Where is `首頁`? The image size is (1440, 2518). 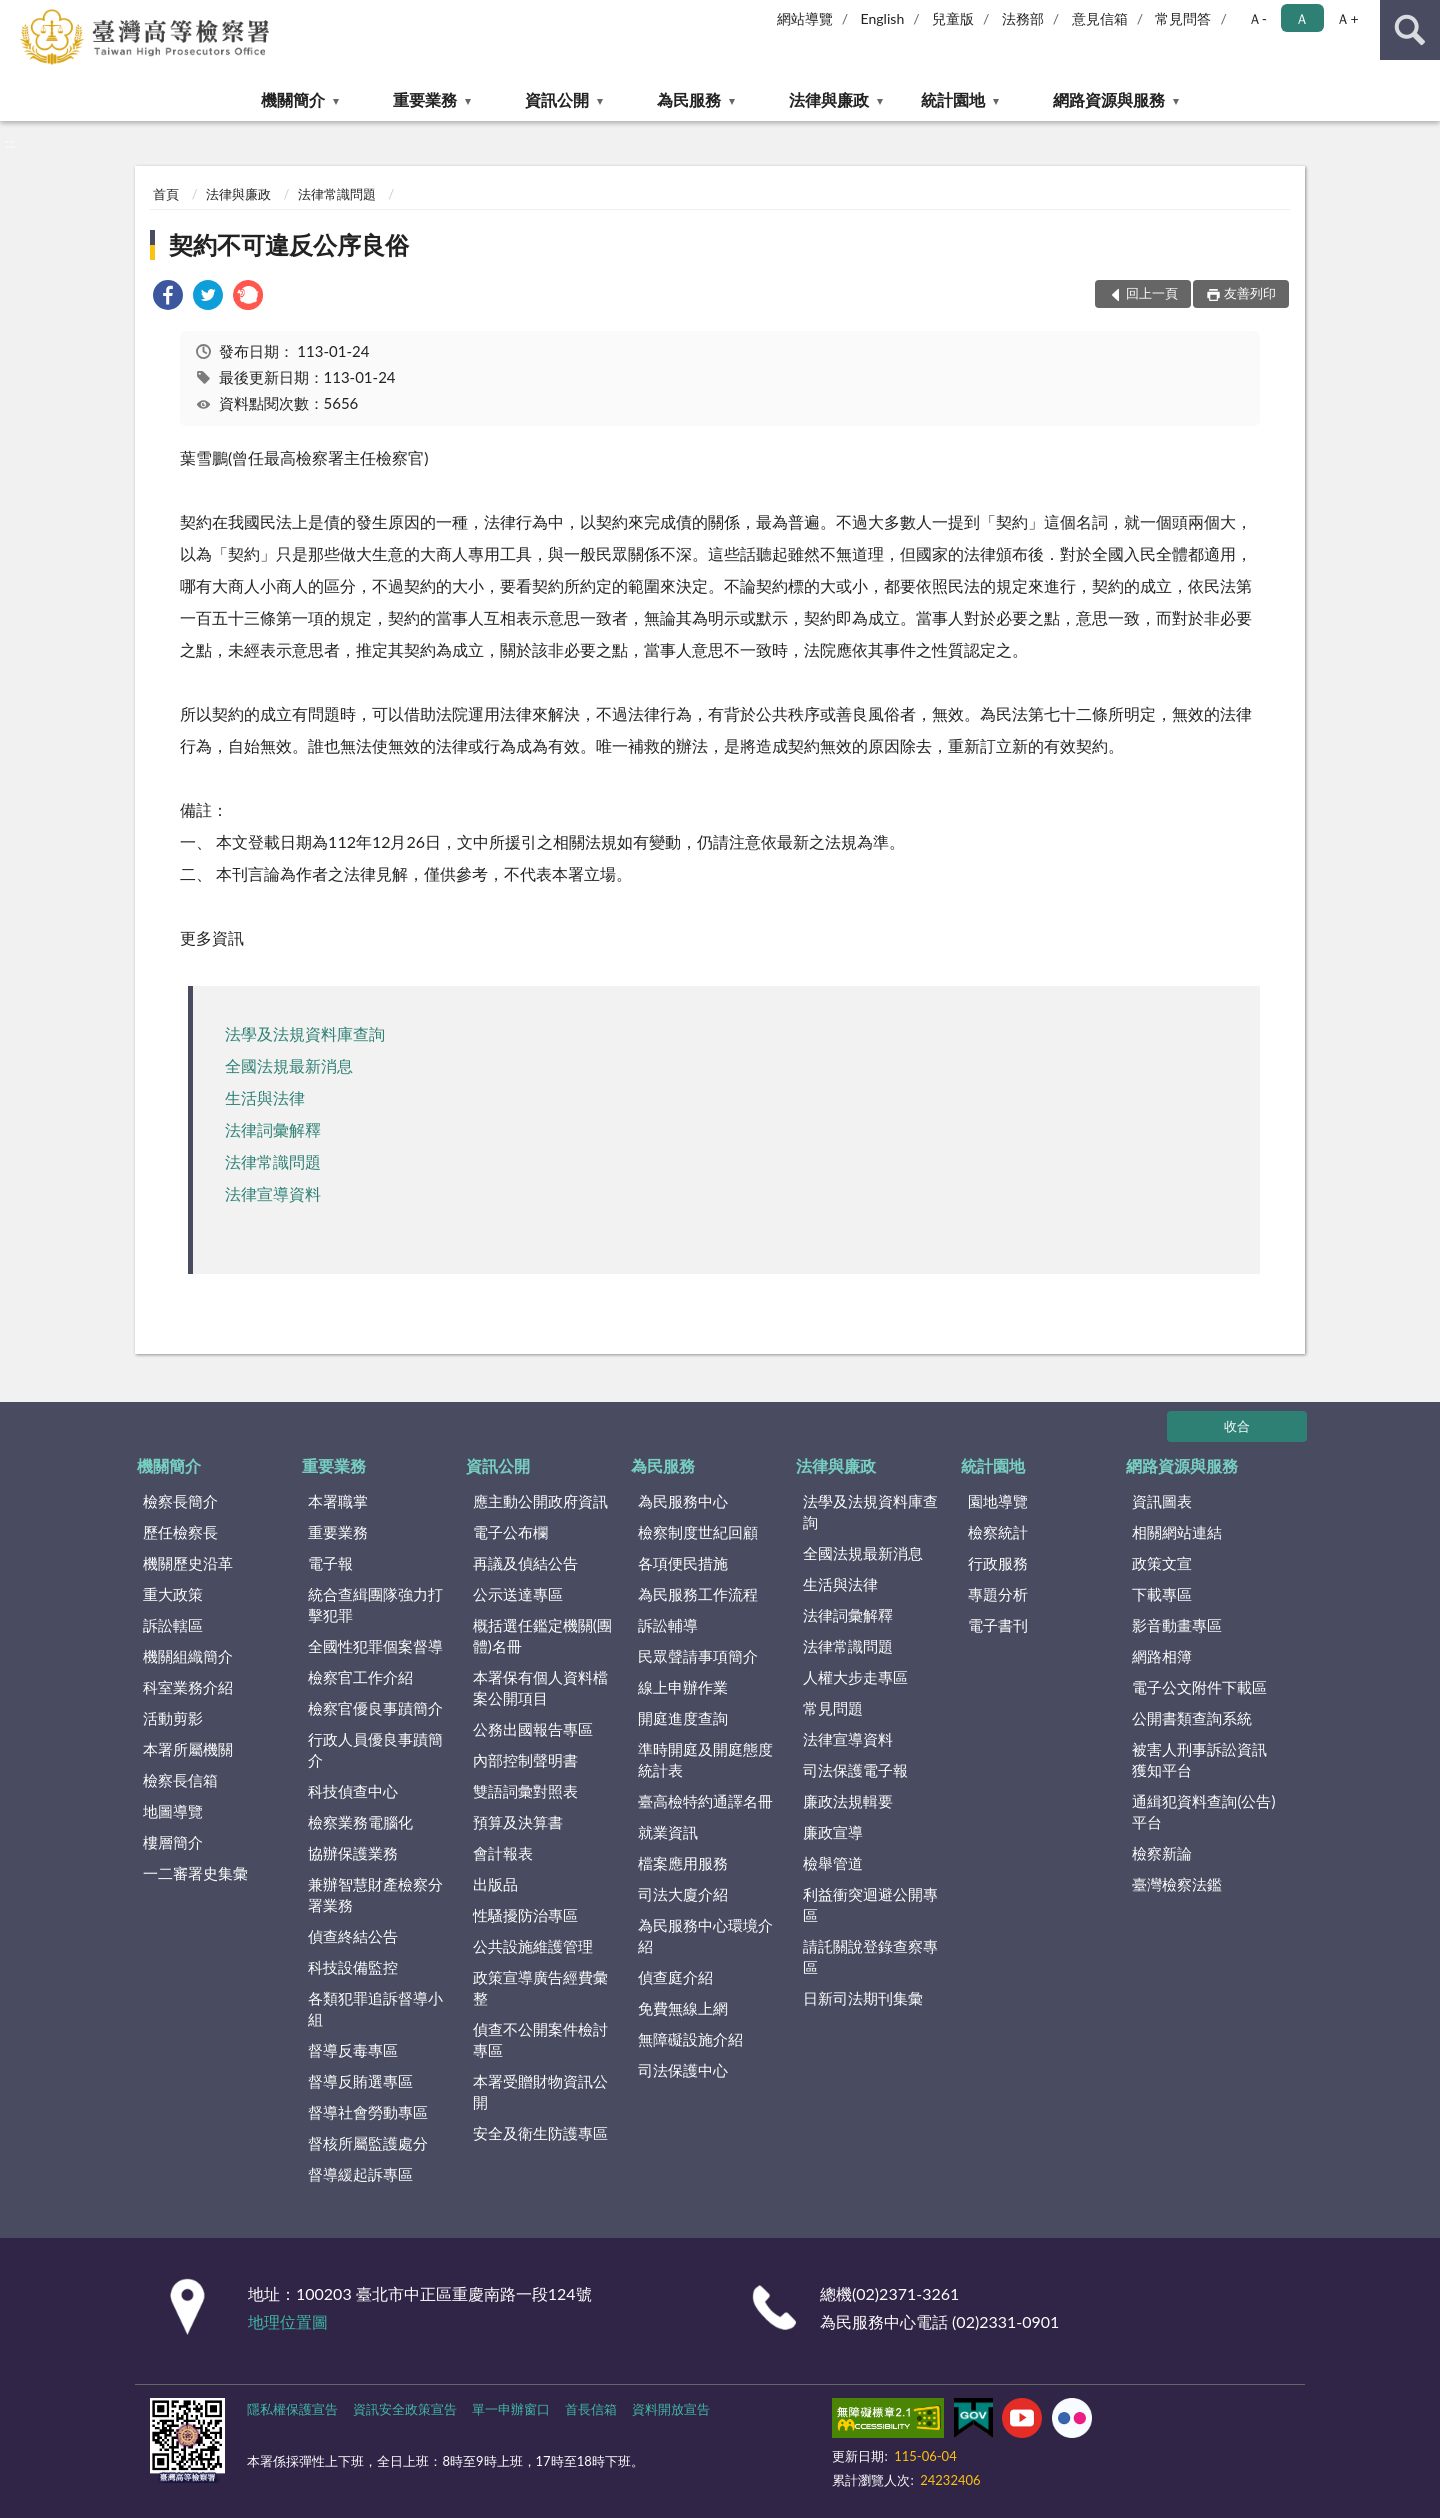 首頁 is located at coordinates (166, 194).